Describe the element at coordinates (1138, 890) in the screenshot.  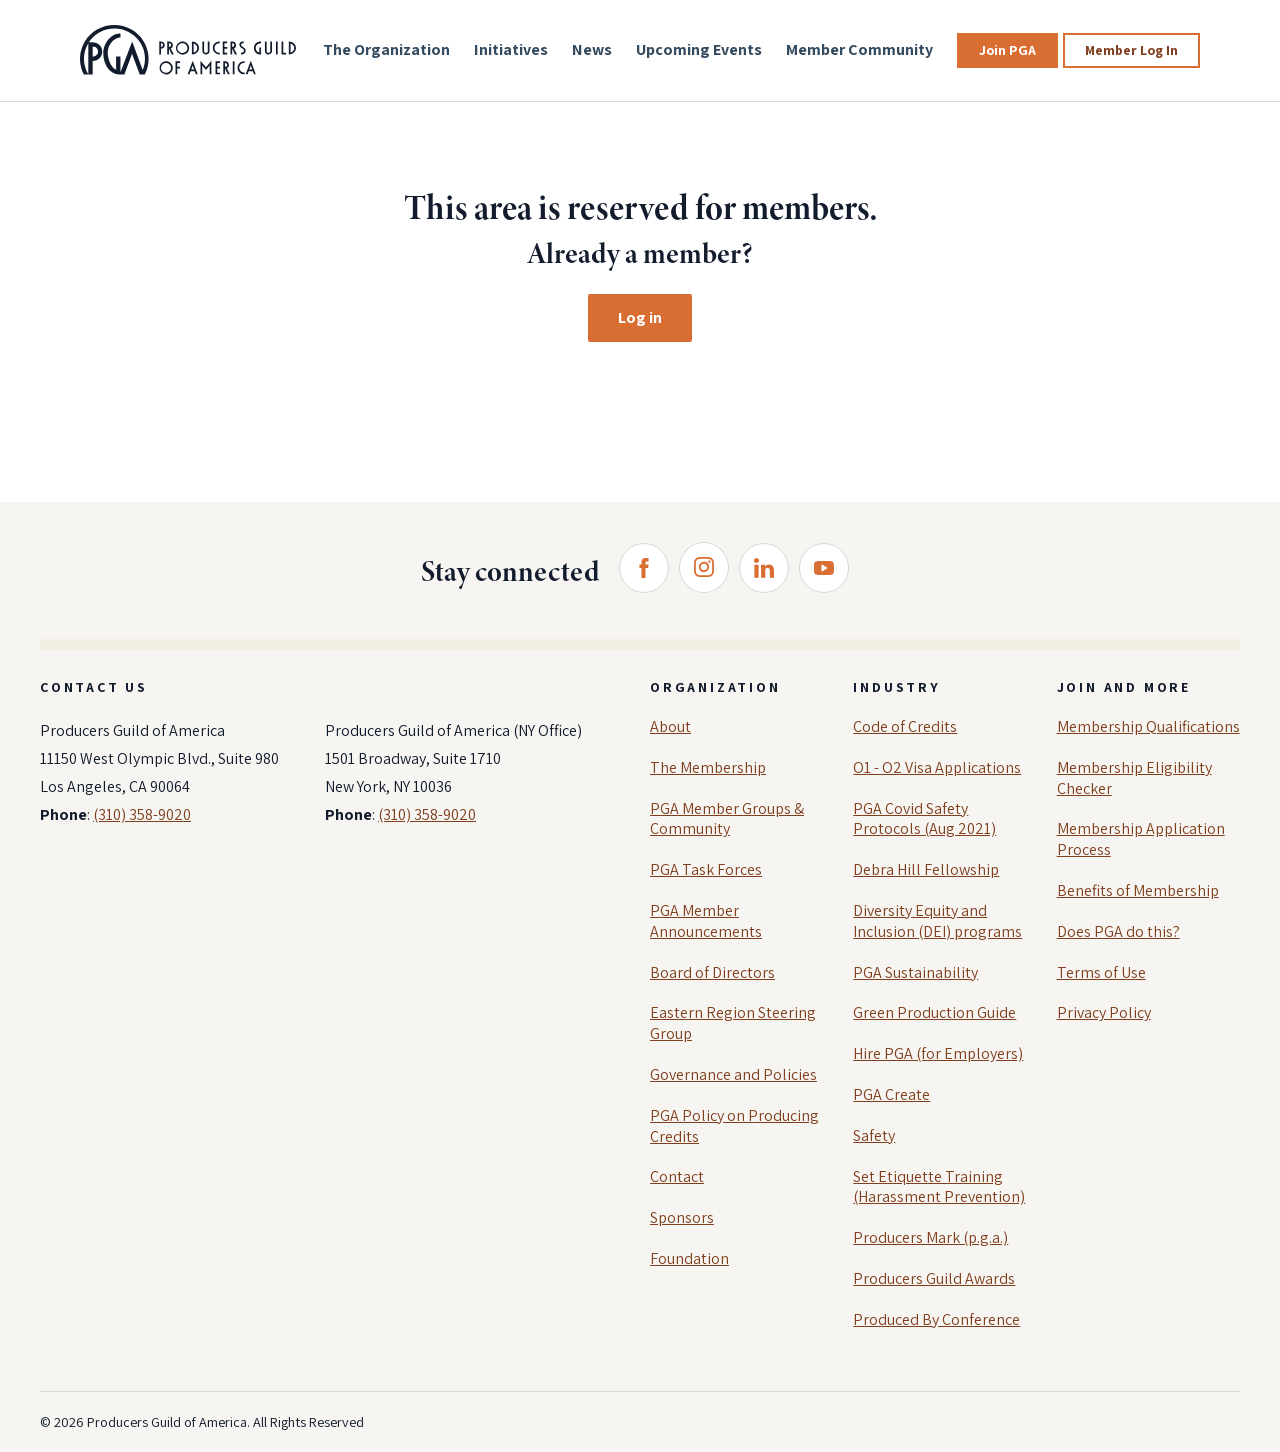
I see `Benefits of Membership` at that location.